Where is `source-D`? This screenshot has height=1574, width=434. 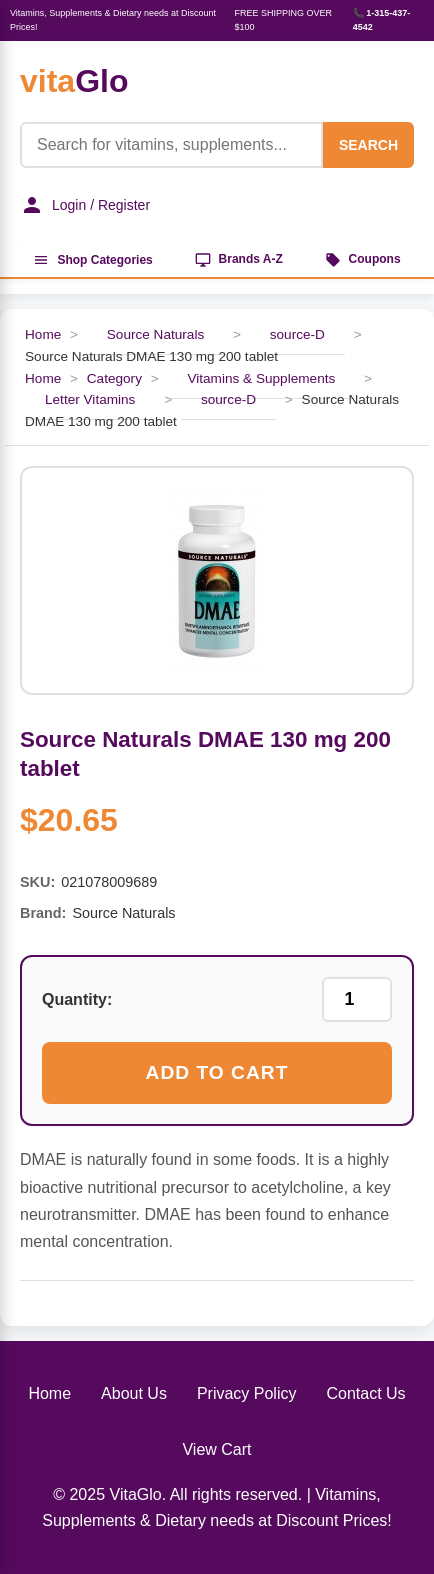
source-D is located at coordinates (297, 334).